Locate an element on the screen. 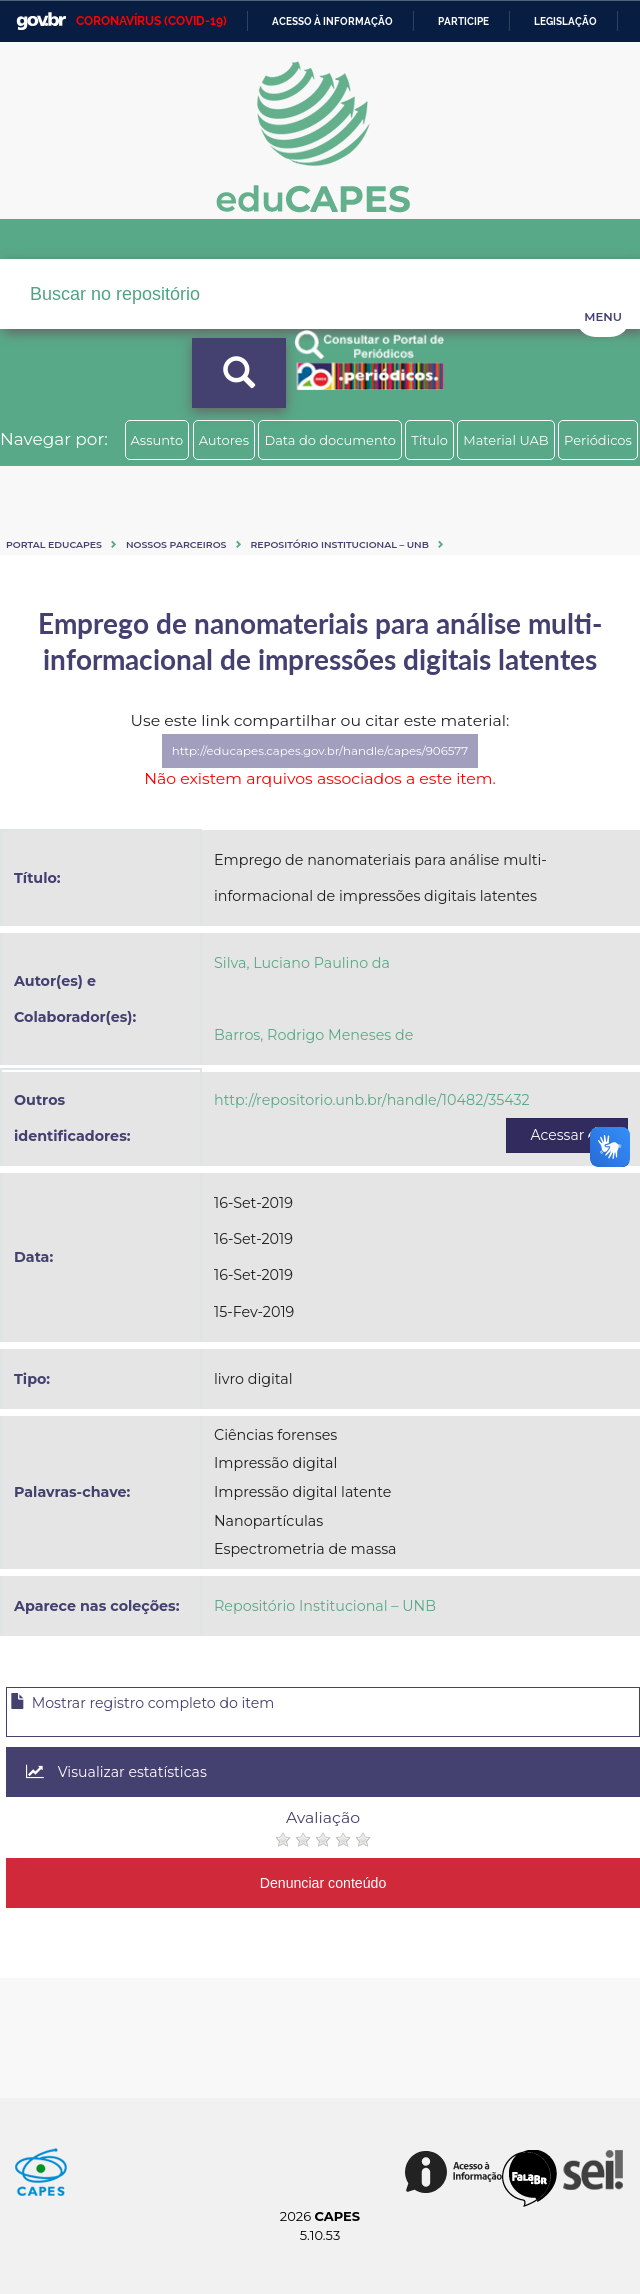 Image resolution: width=640 pixels, height=2294 pixels. Silva, Luciano Paulino da is located at coordinates (302, 963).